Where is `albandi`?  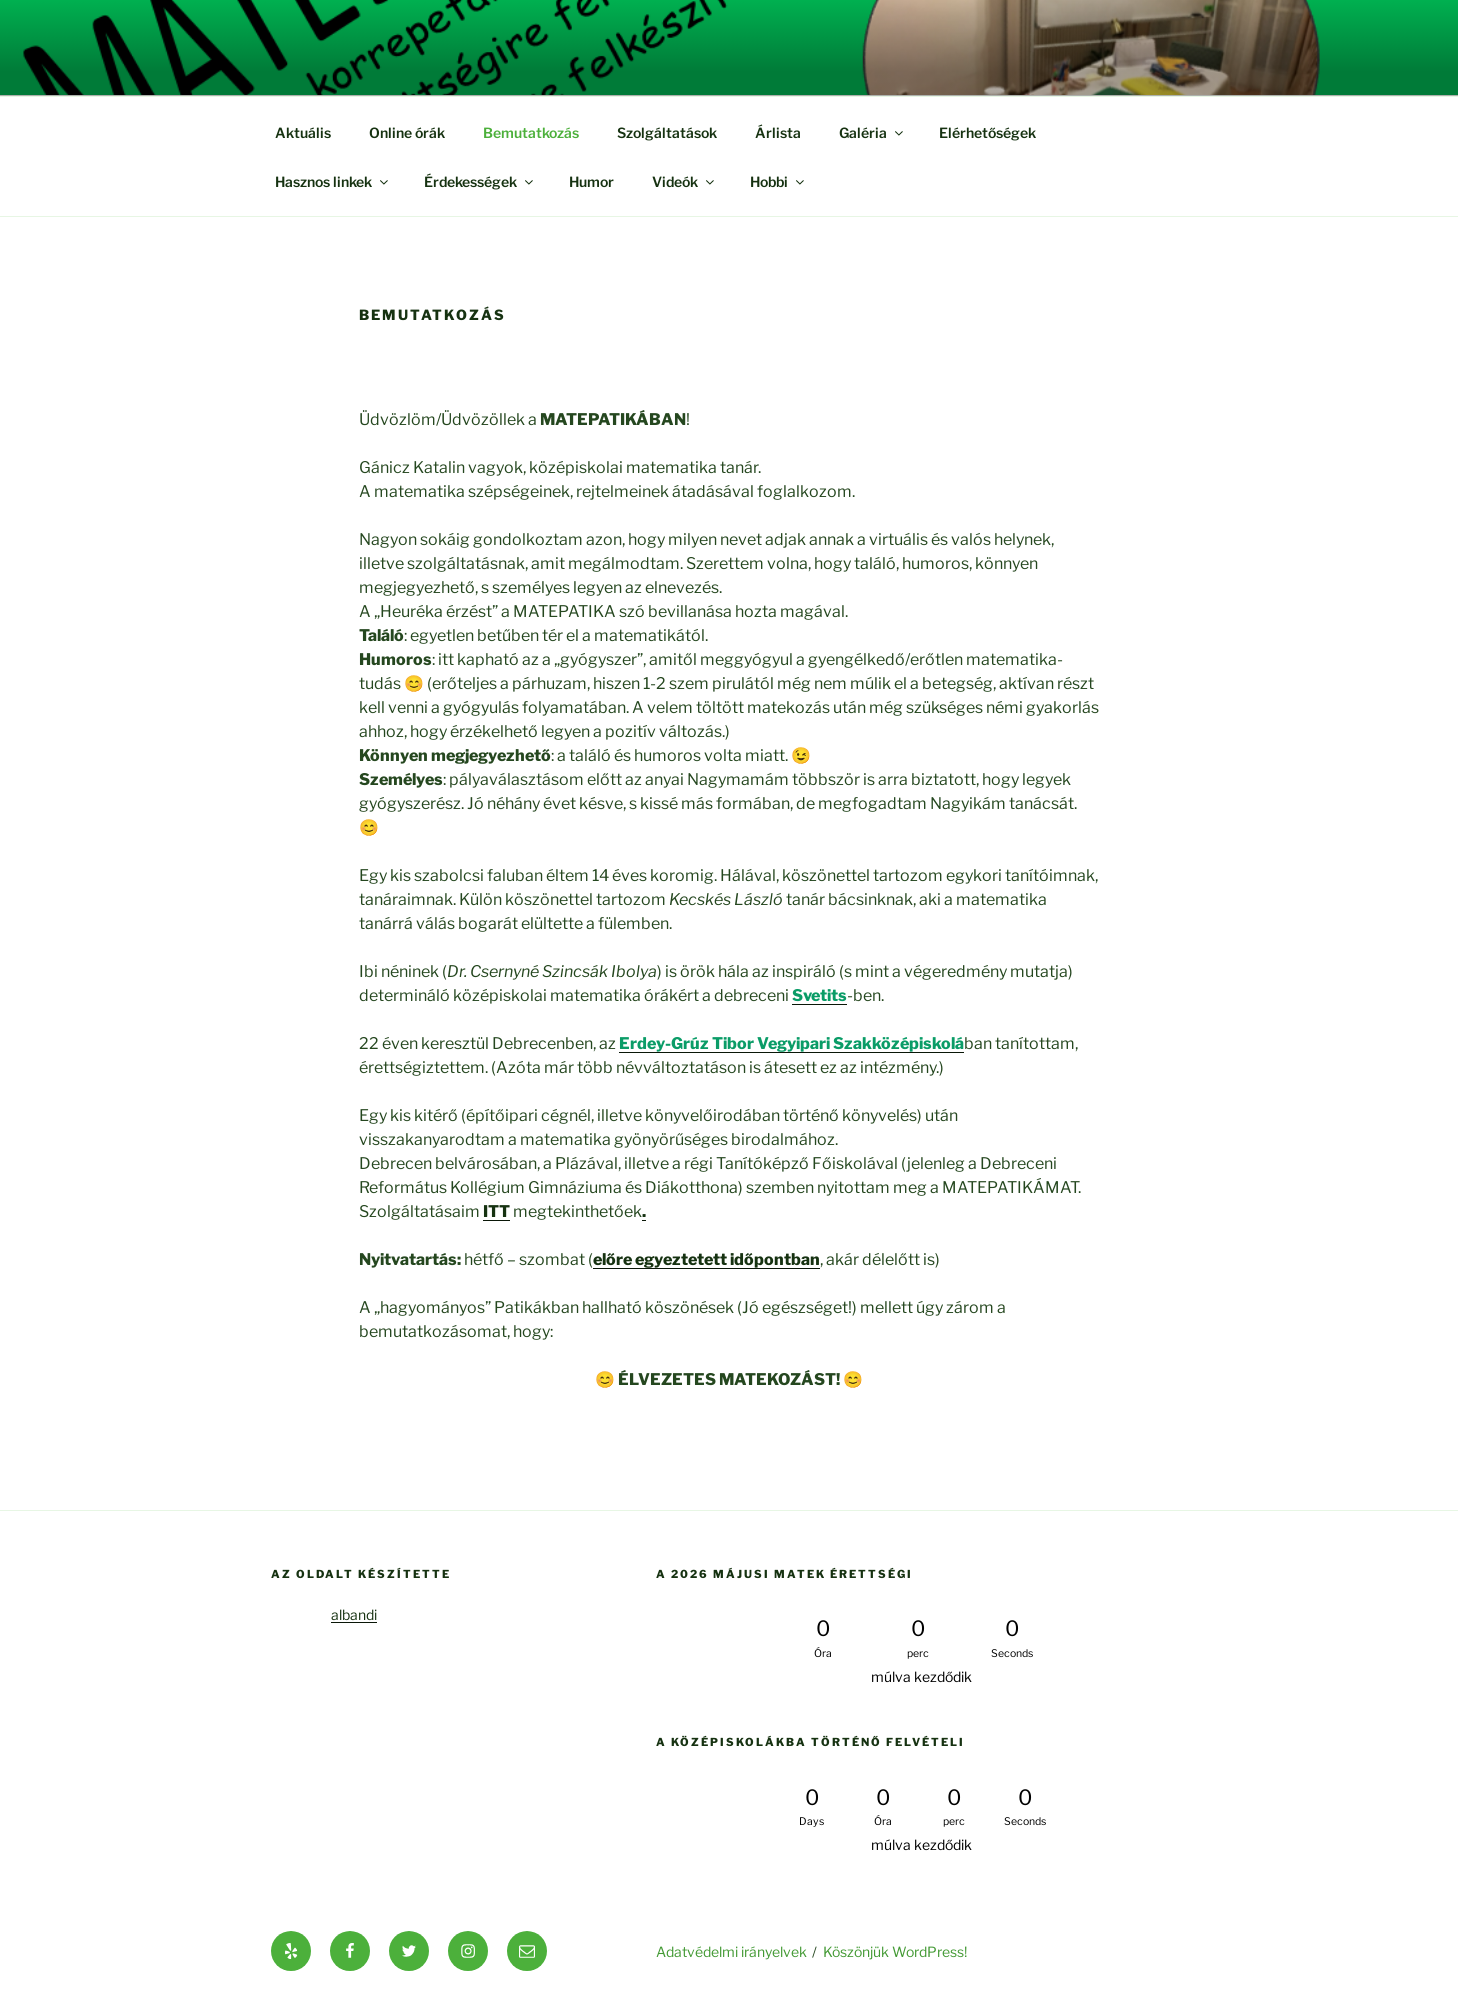
albandi is located at coordinates (354, 1614).